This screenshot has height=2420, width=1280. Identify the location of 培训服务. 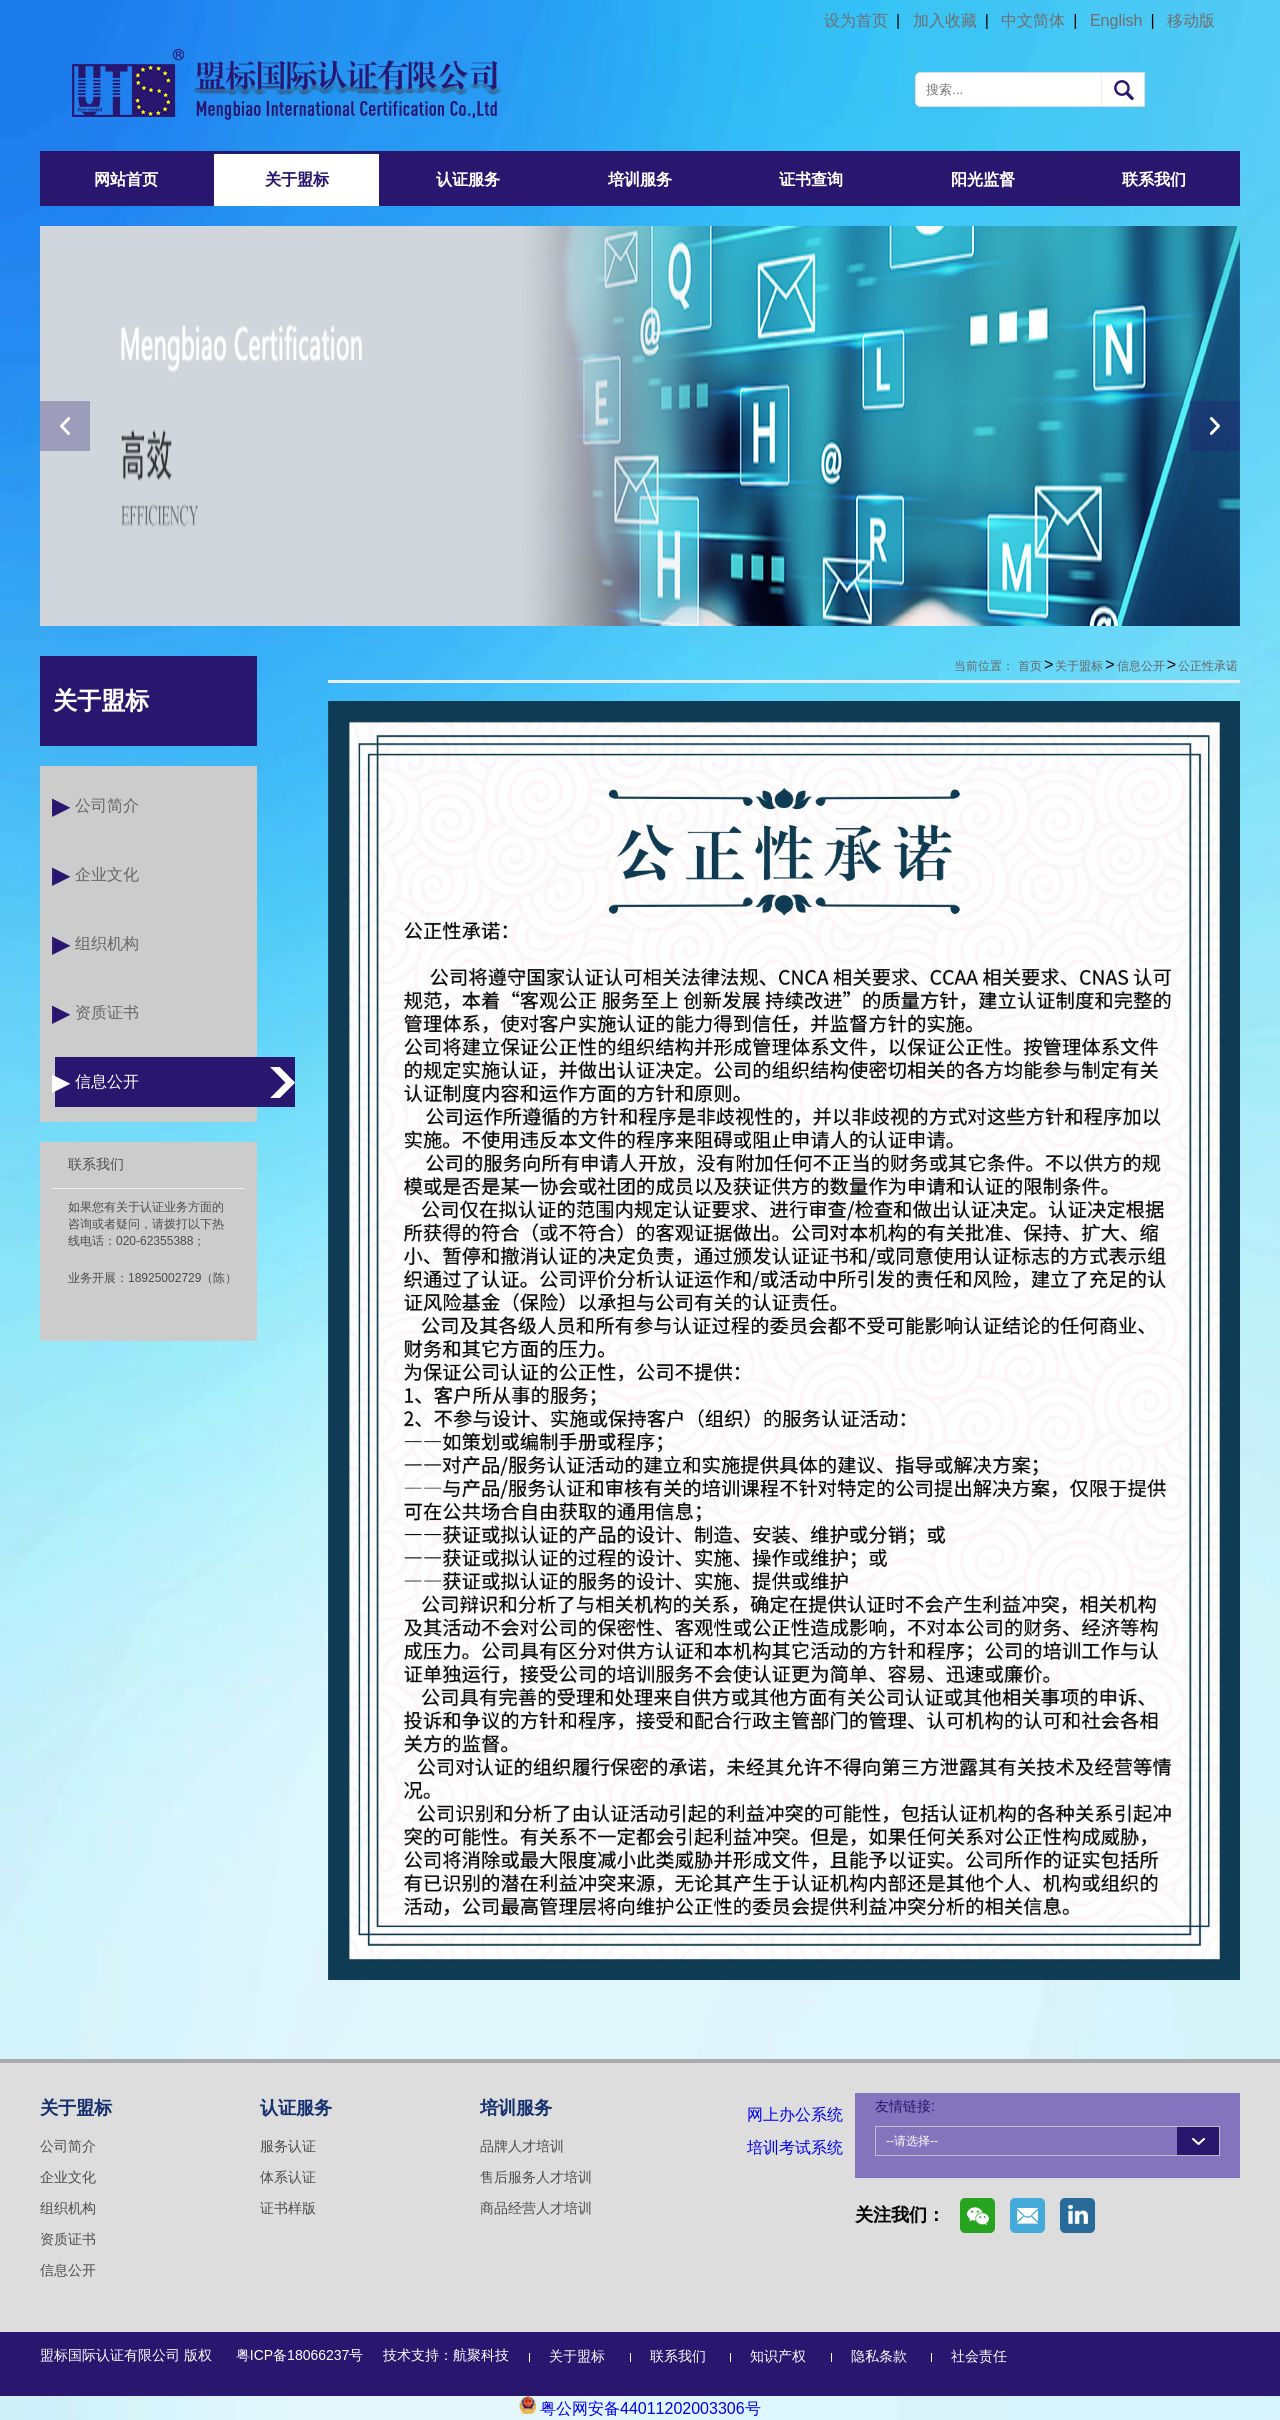
(640, 179).